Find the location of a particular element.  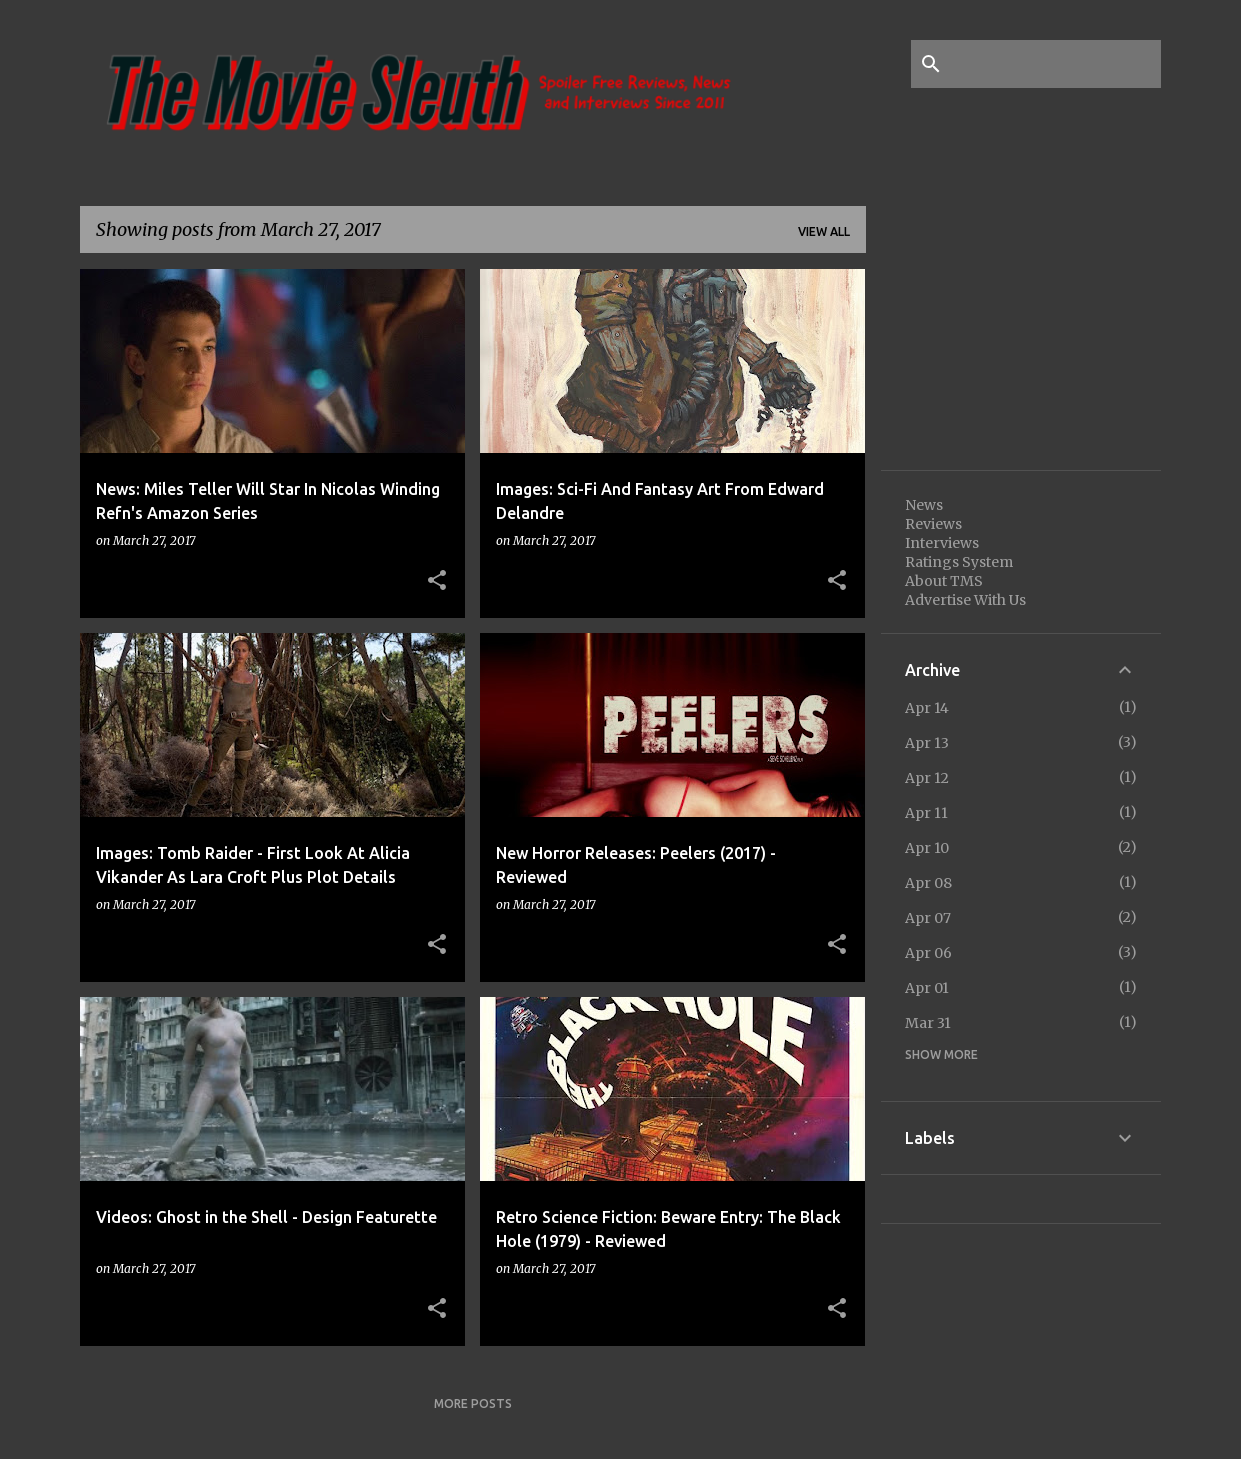

Apr 06 is located at coordinates (928, 953).